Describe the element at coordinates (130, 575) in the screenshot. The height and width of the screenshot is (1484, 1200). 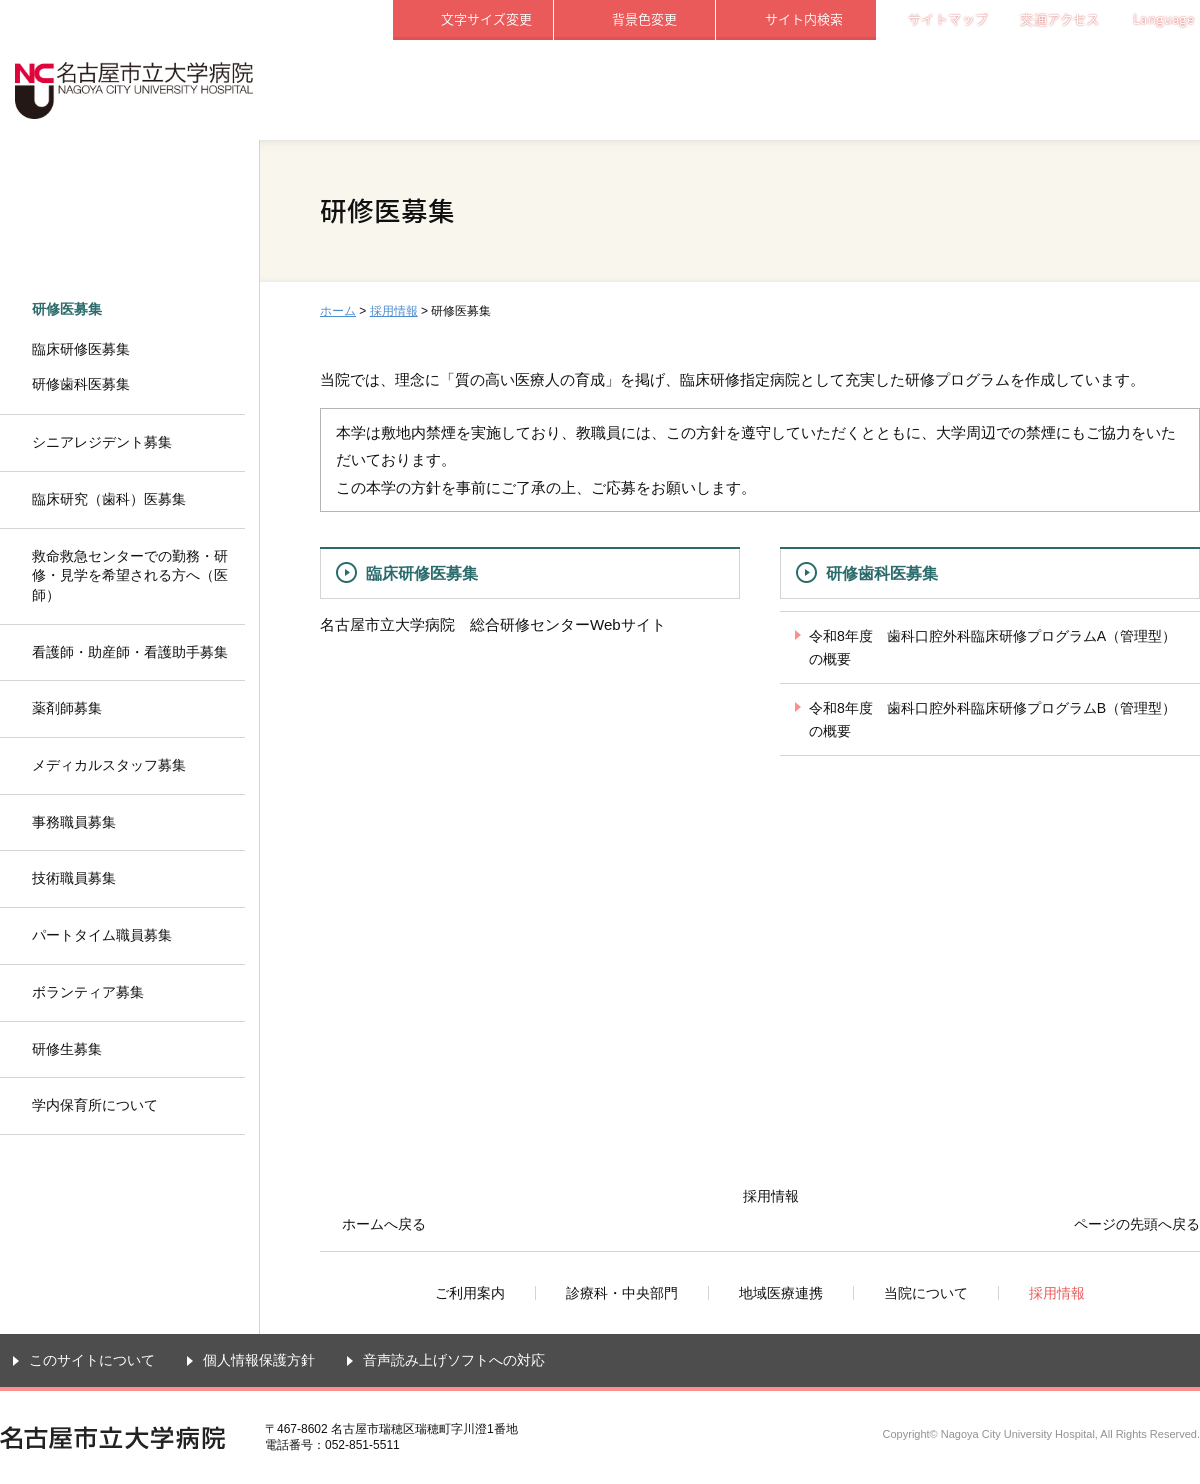
I see `救命救急センターでの勤務・研修・見学を希望される方へ（医師）` at that location.